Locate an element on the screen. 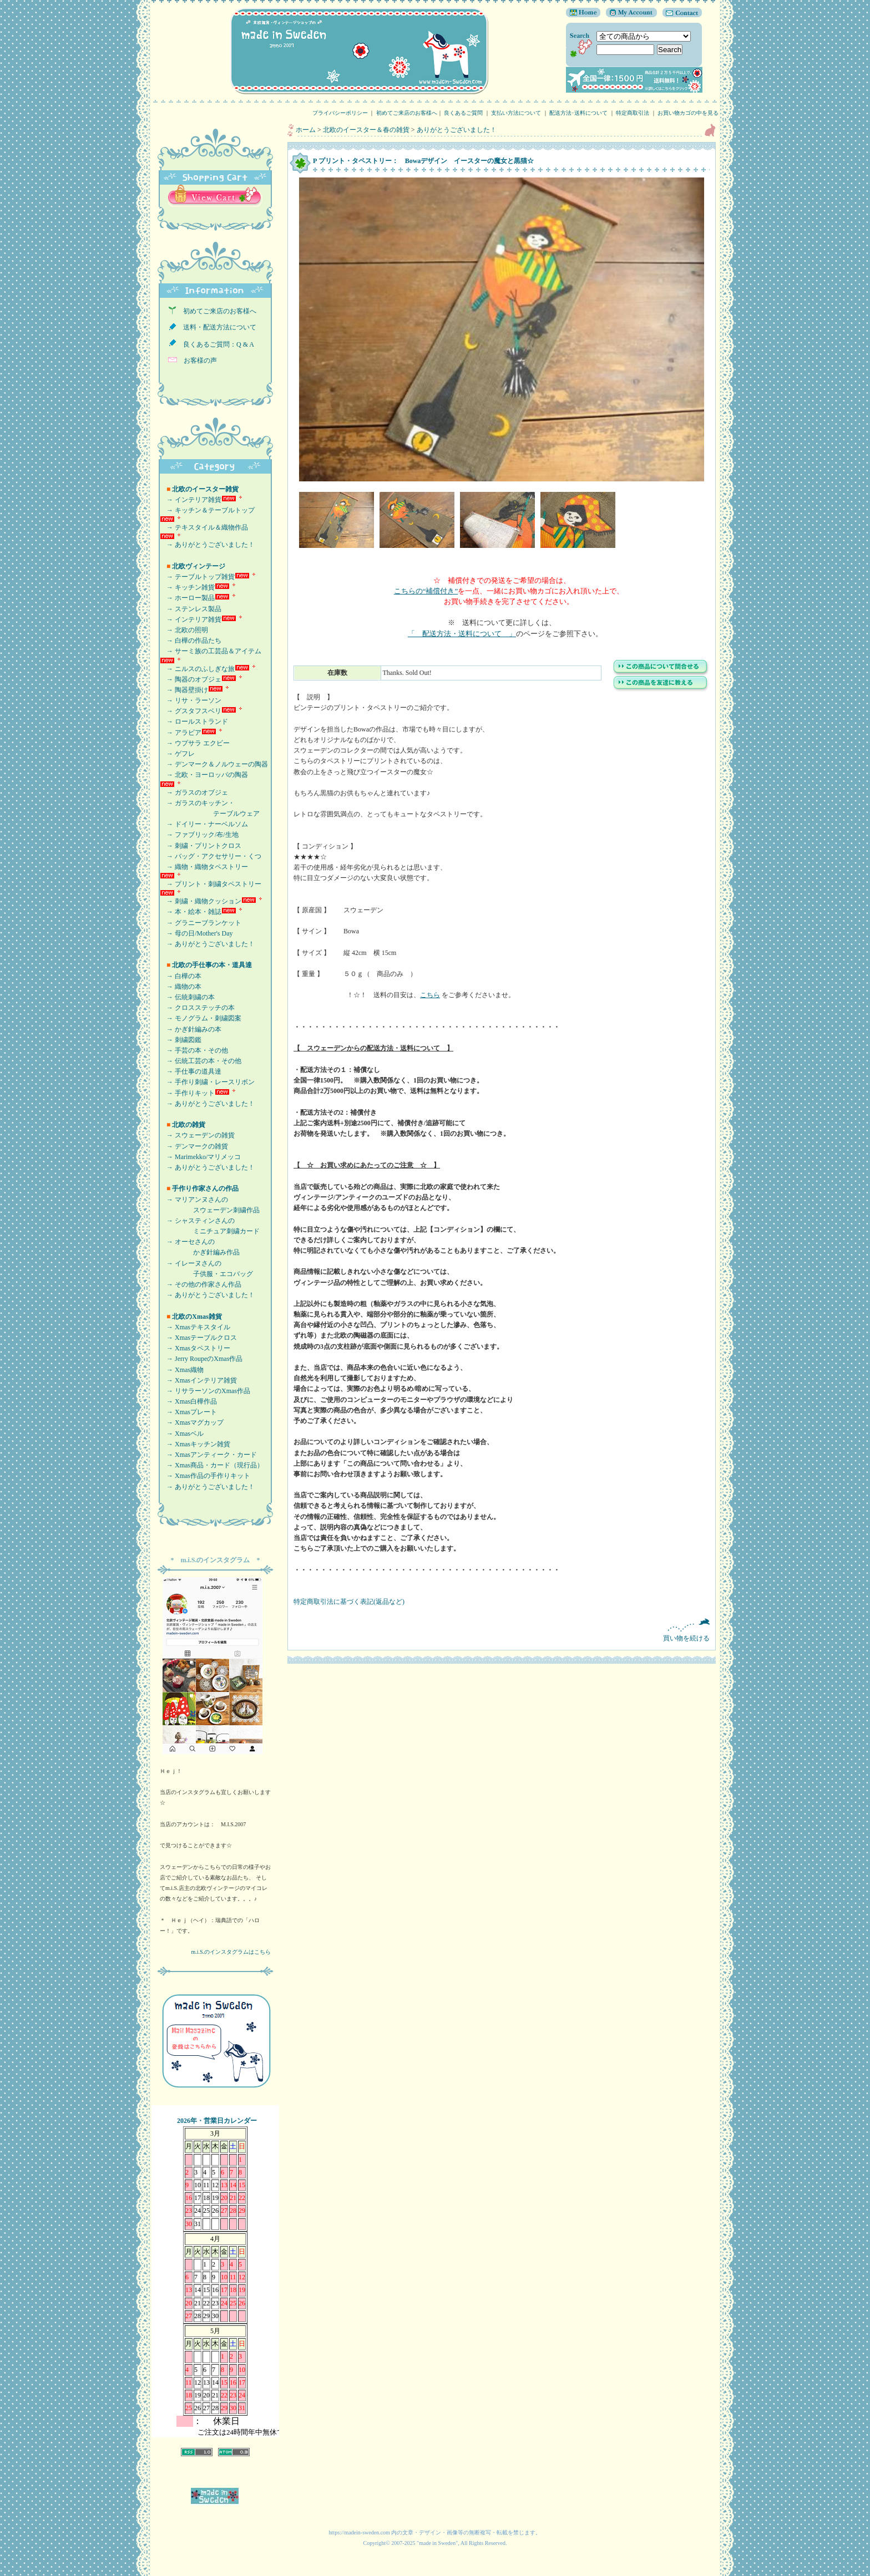 The image size is (870, 2576). → 本・絵本・雑誌 is located at coordinates (190, 912).